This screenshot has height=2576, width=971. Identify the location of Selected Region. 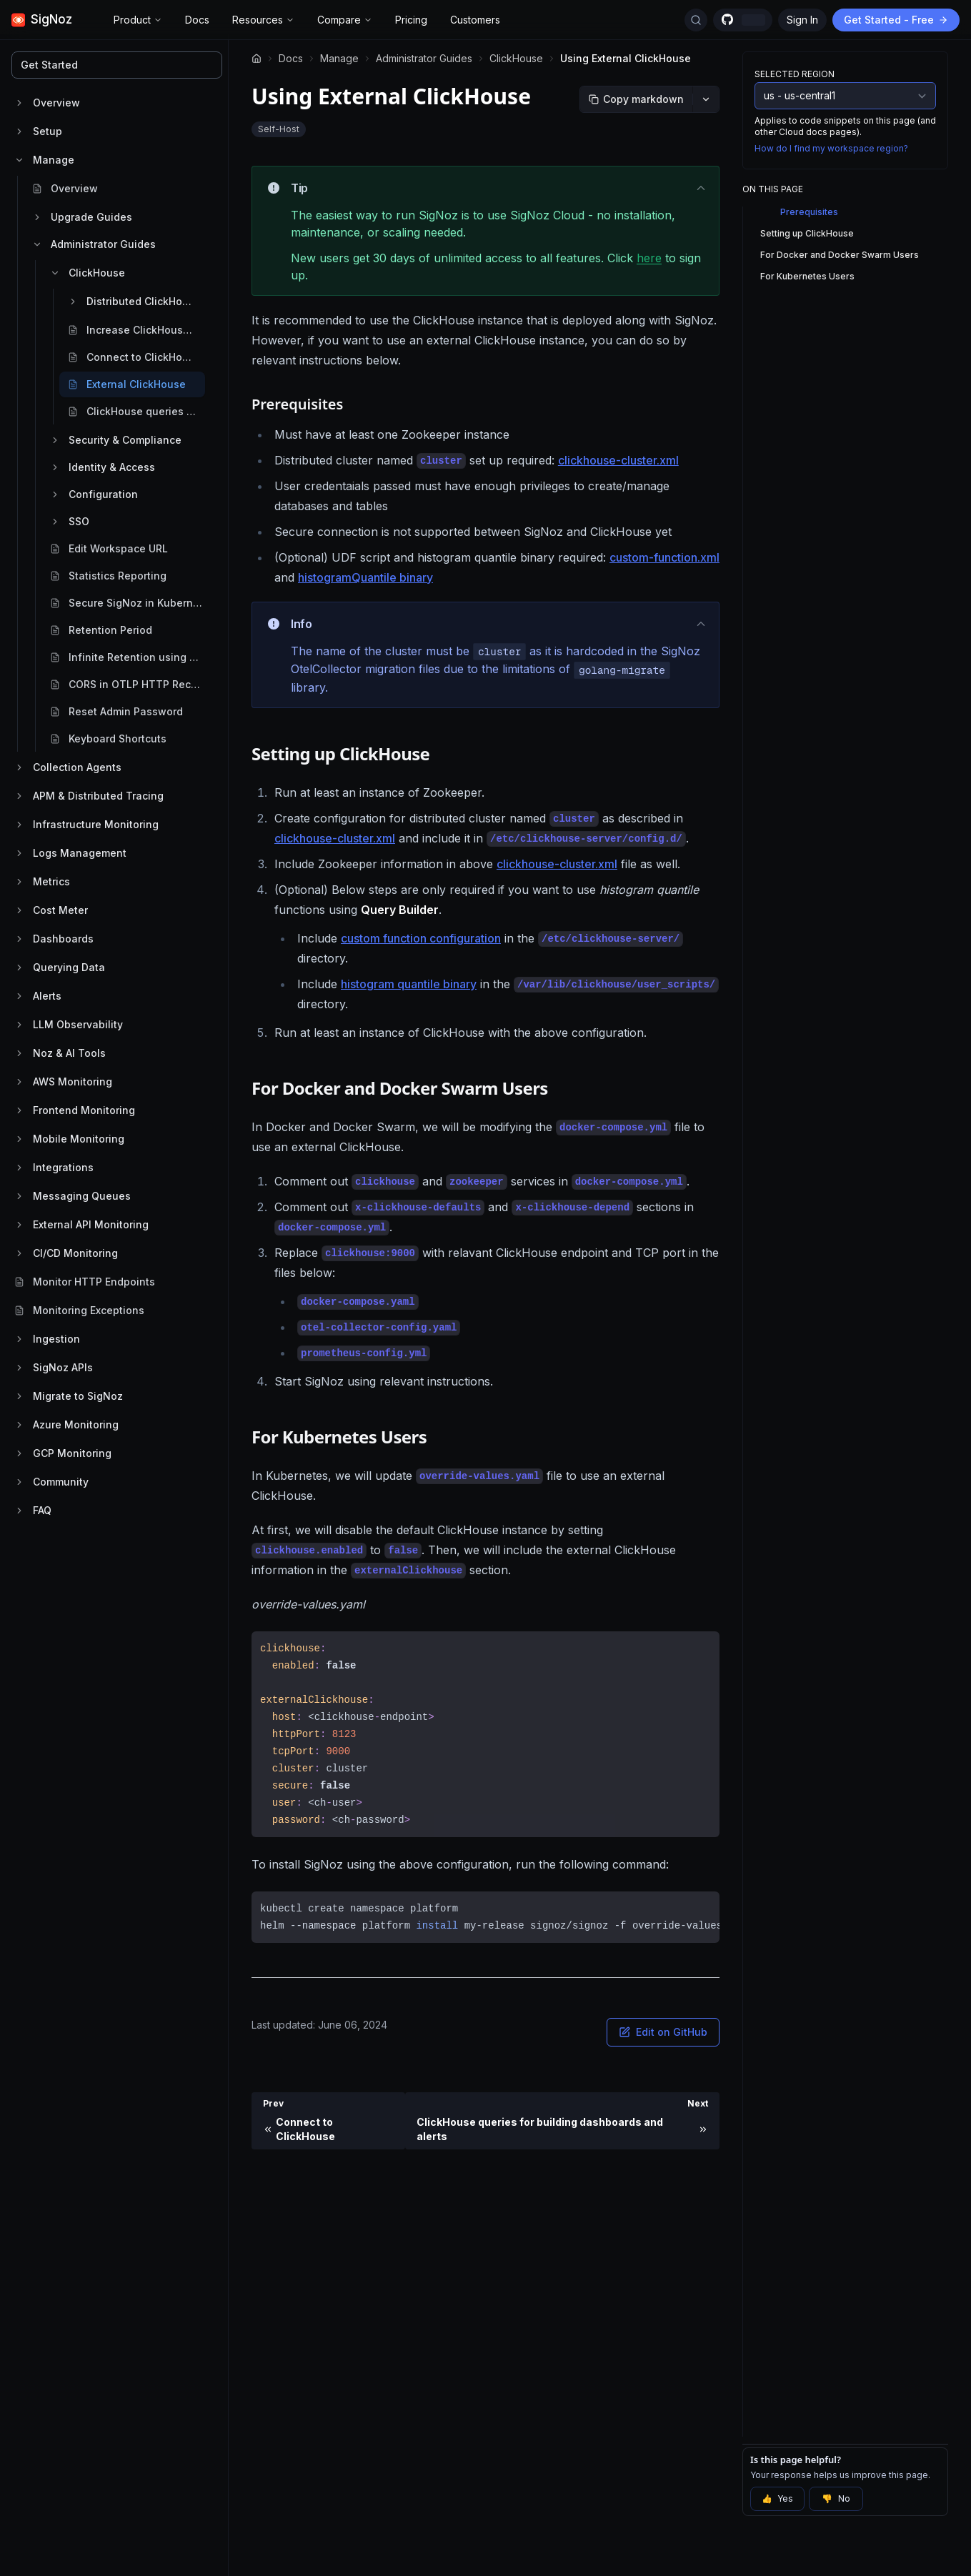
(795, 74).